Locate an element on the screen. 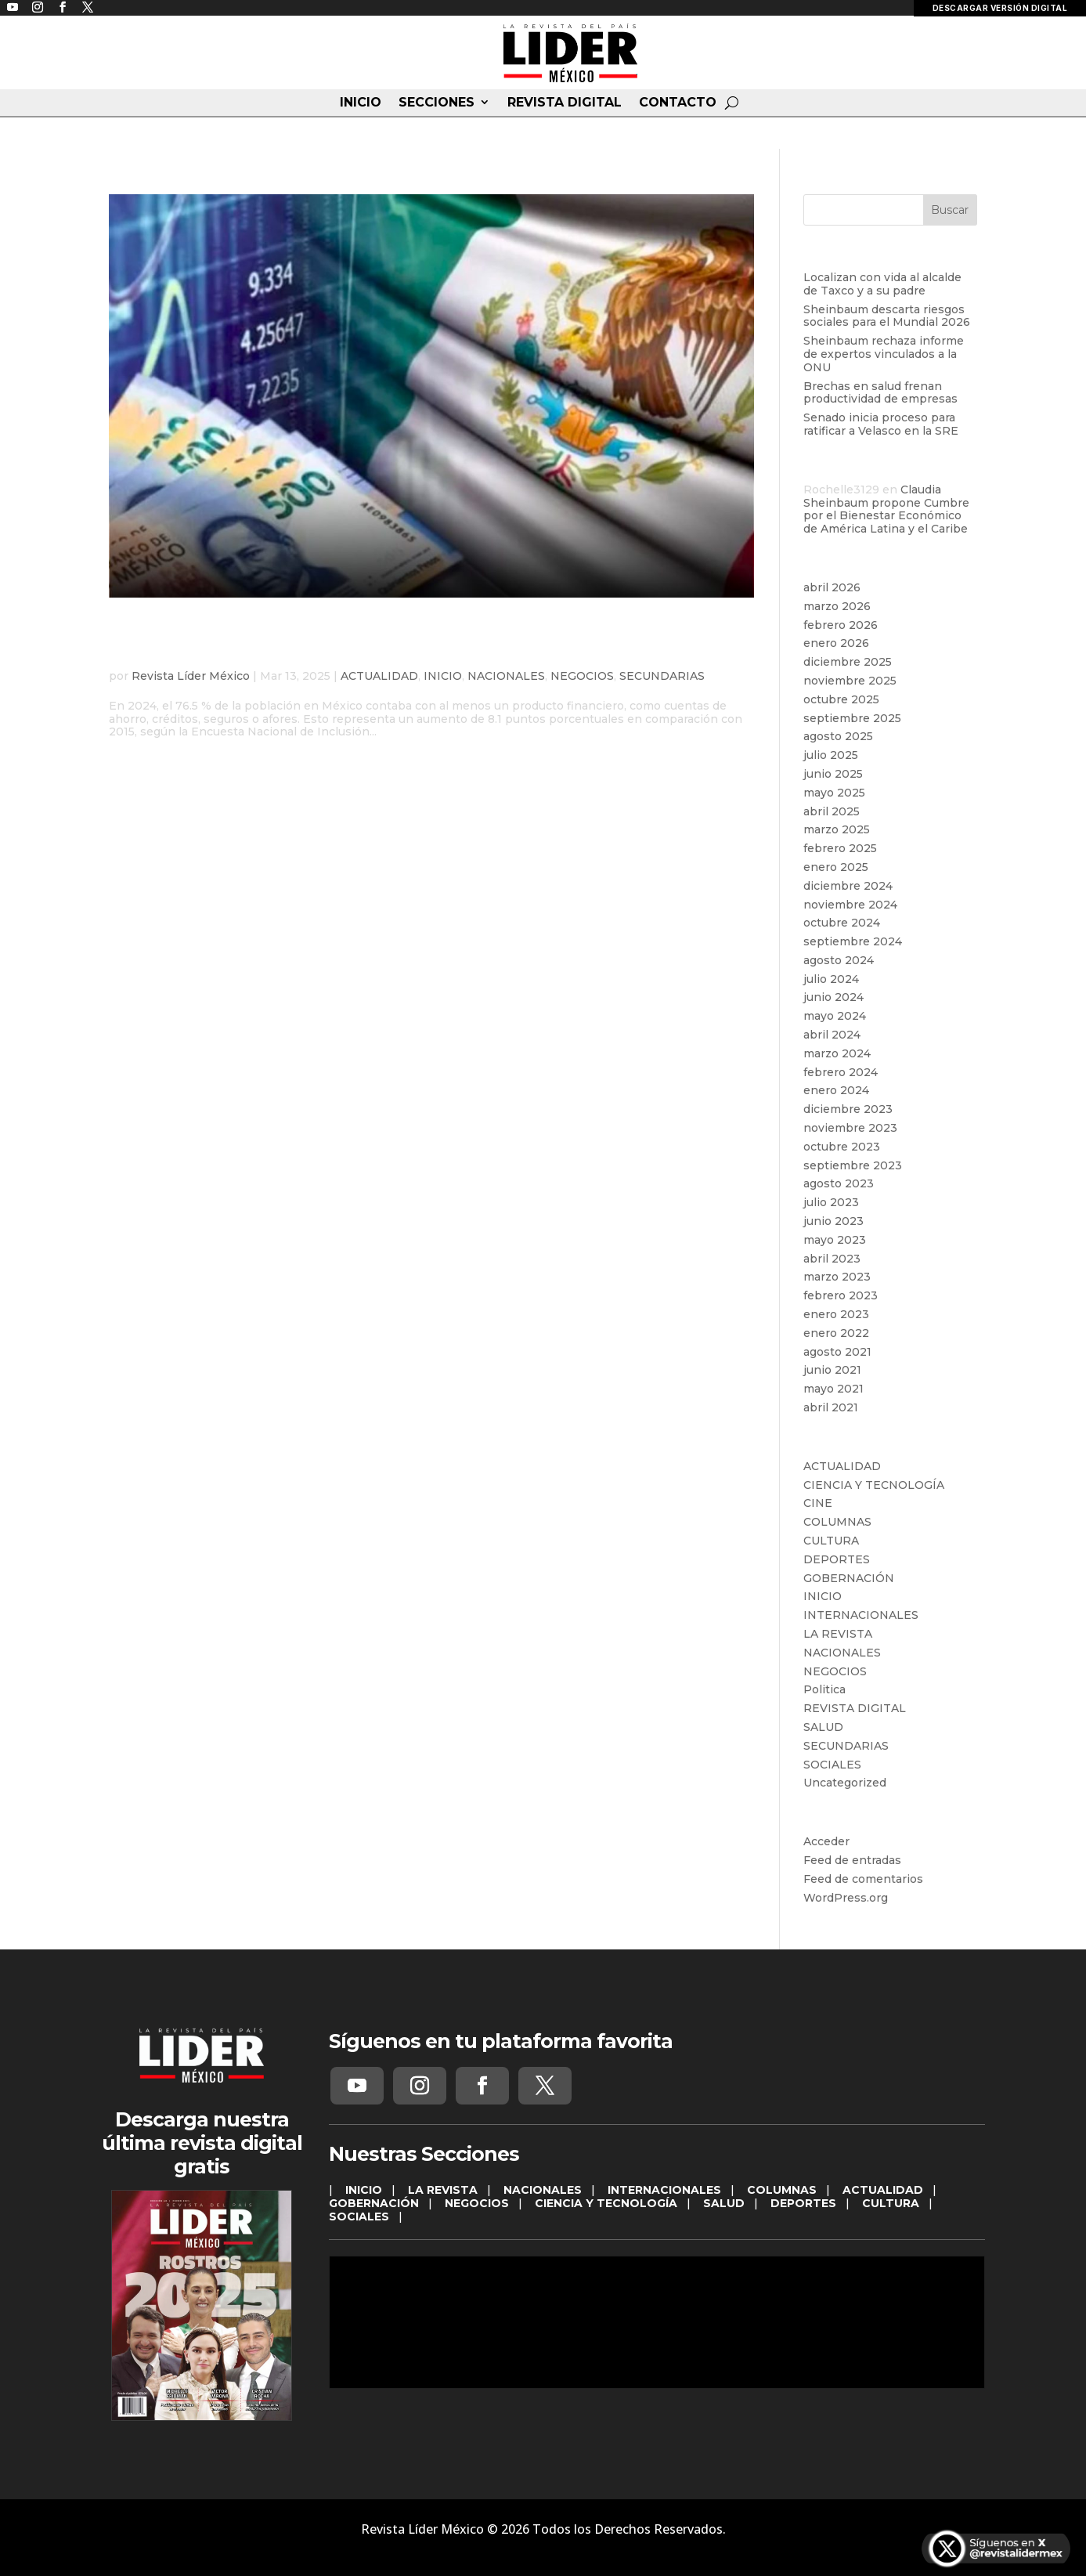 The width and height of the screenshot is (1086, 2576). marzo 2026 is located at coordinates (837, 606).